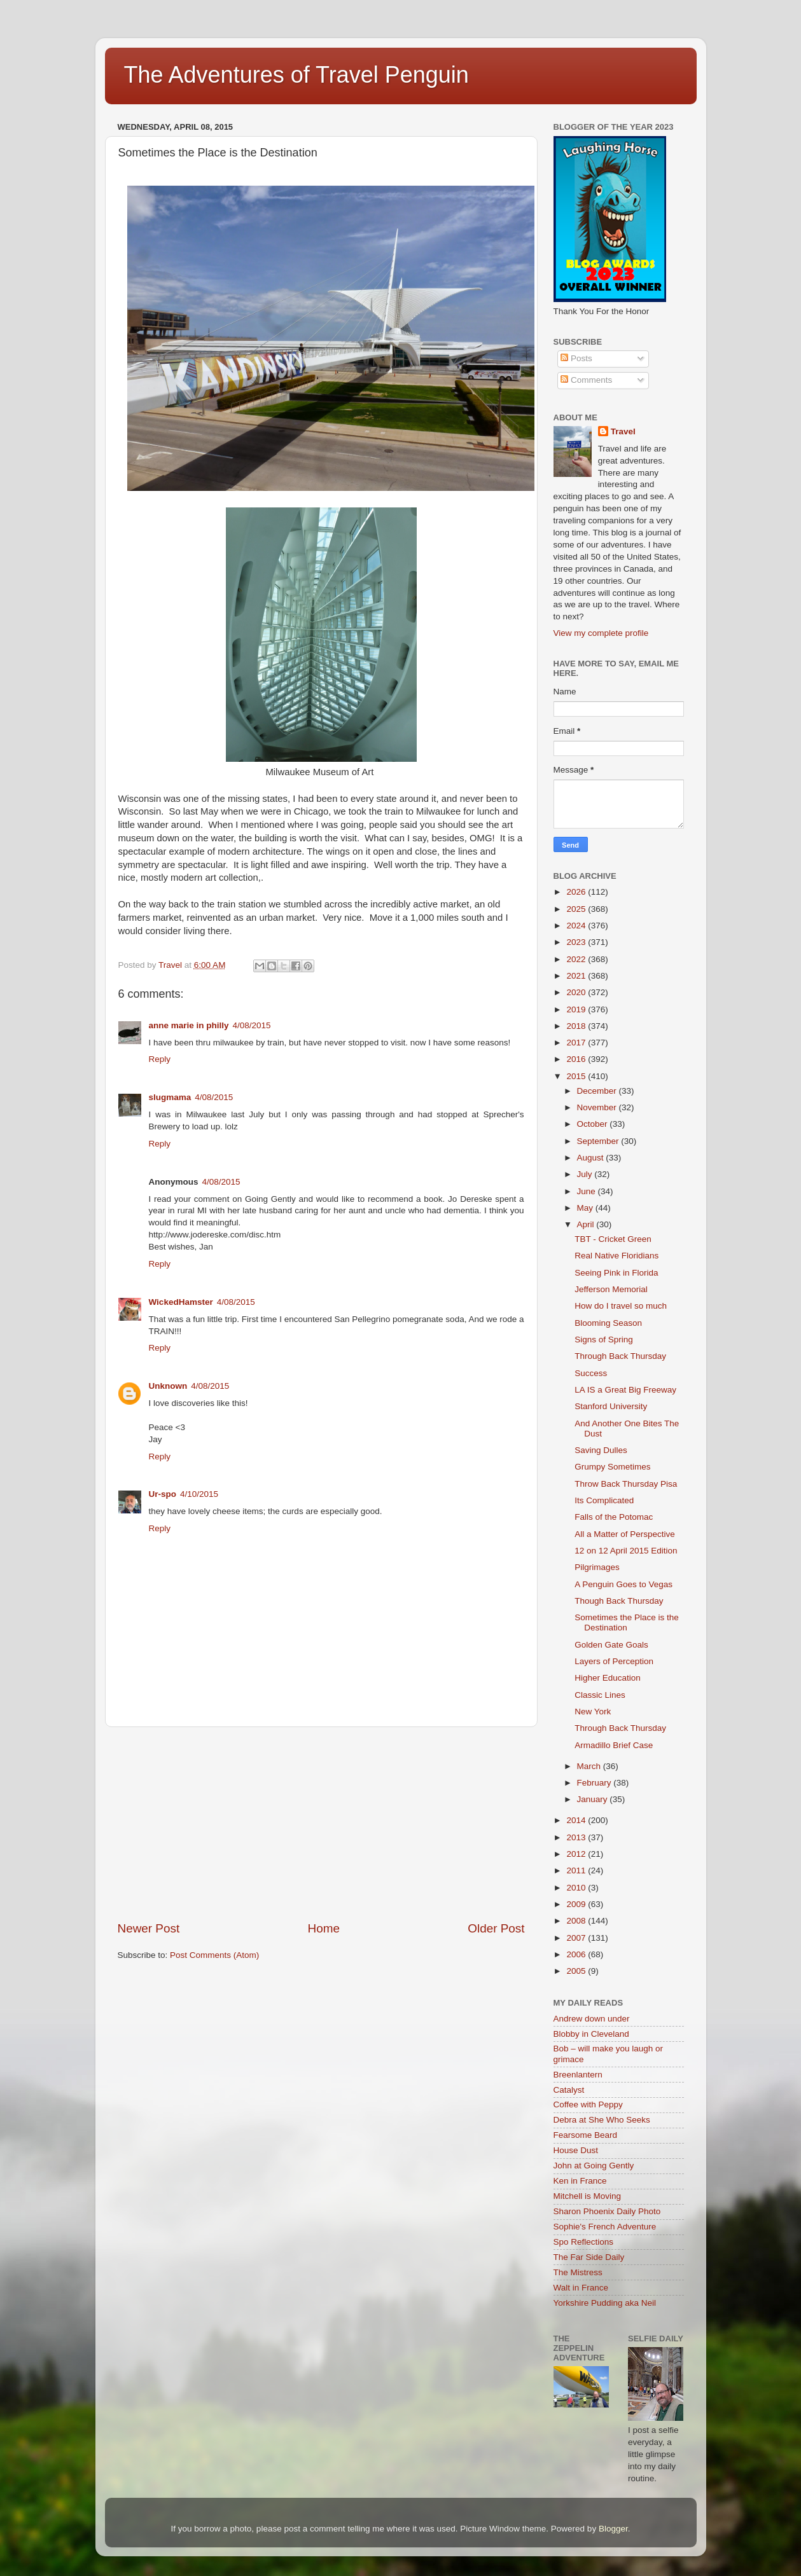 Image resolution: width=801 pixels, height=2576 pixels. Describe the element at coordinates (189, 1025) in the screenshot. I see `anne marie in philly` at that location.